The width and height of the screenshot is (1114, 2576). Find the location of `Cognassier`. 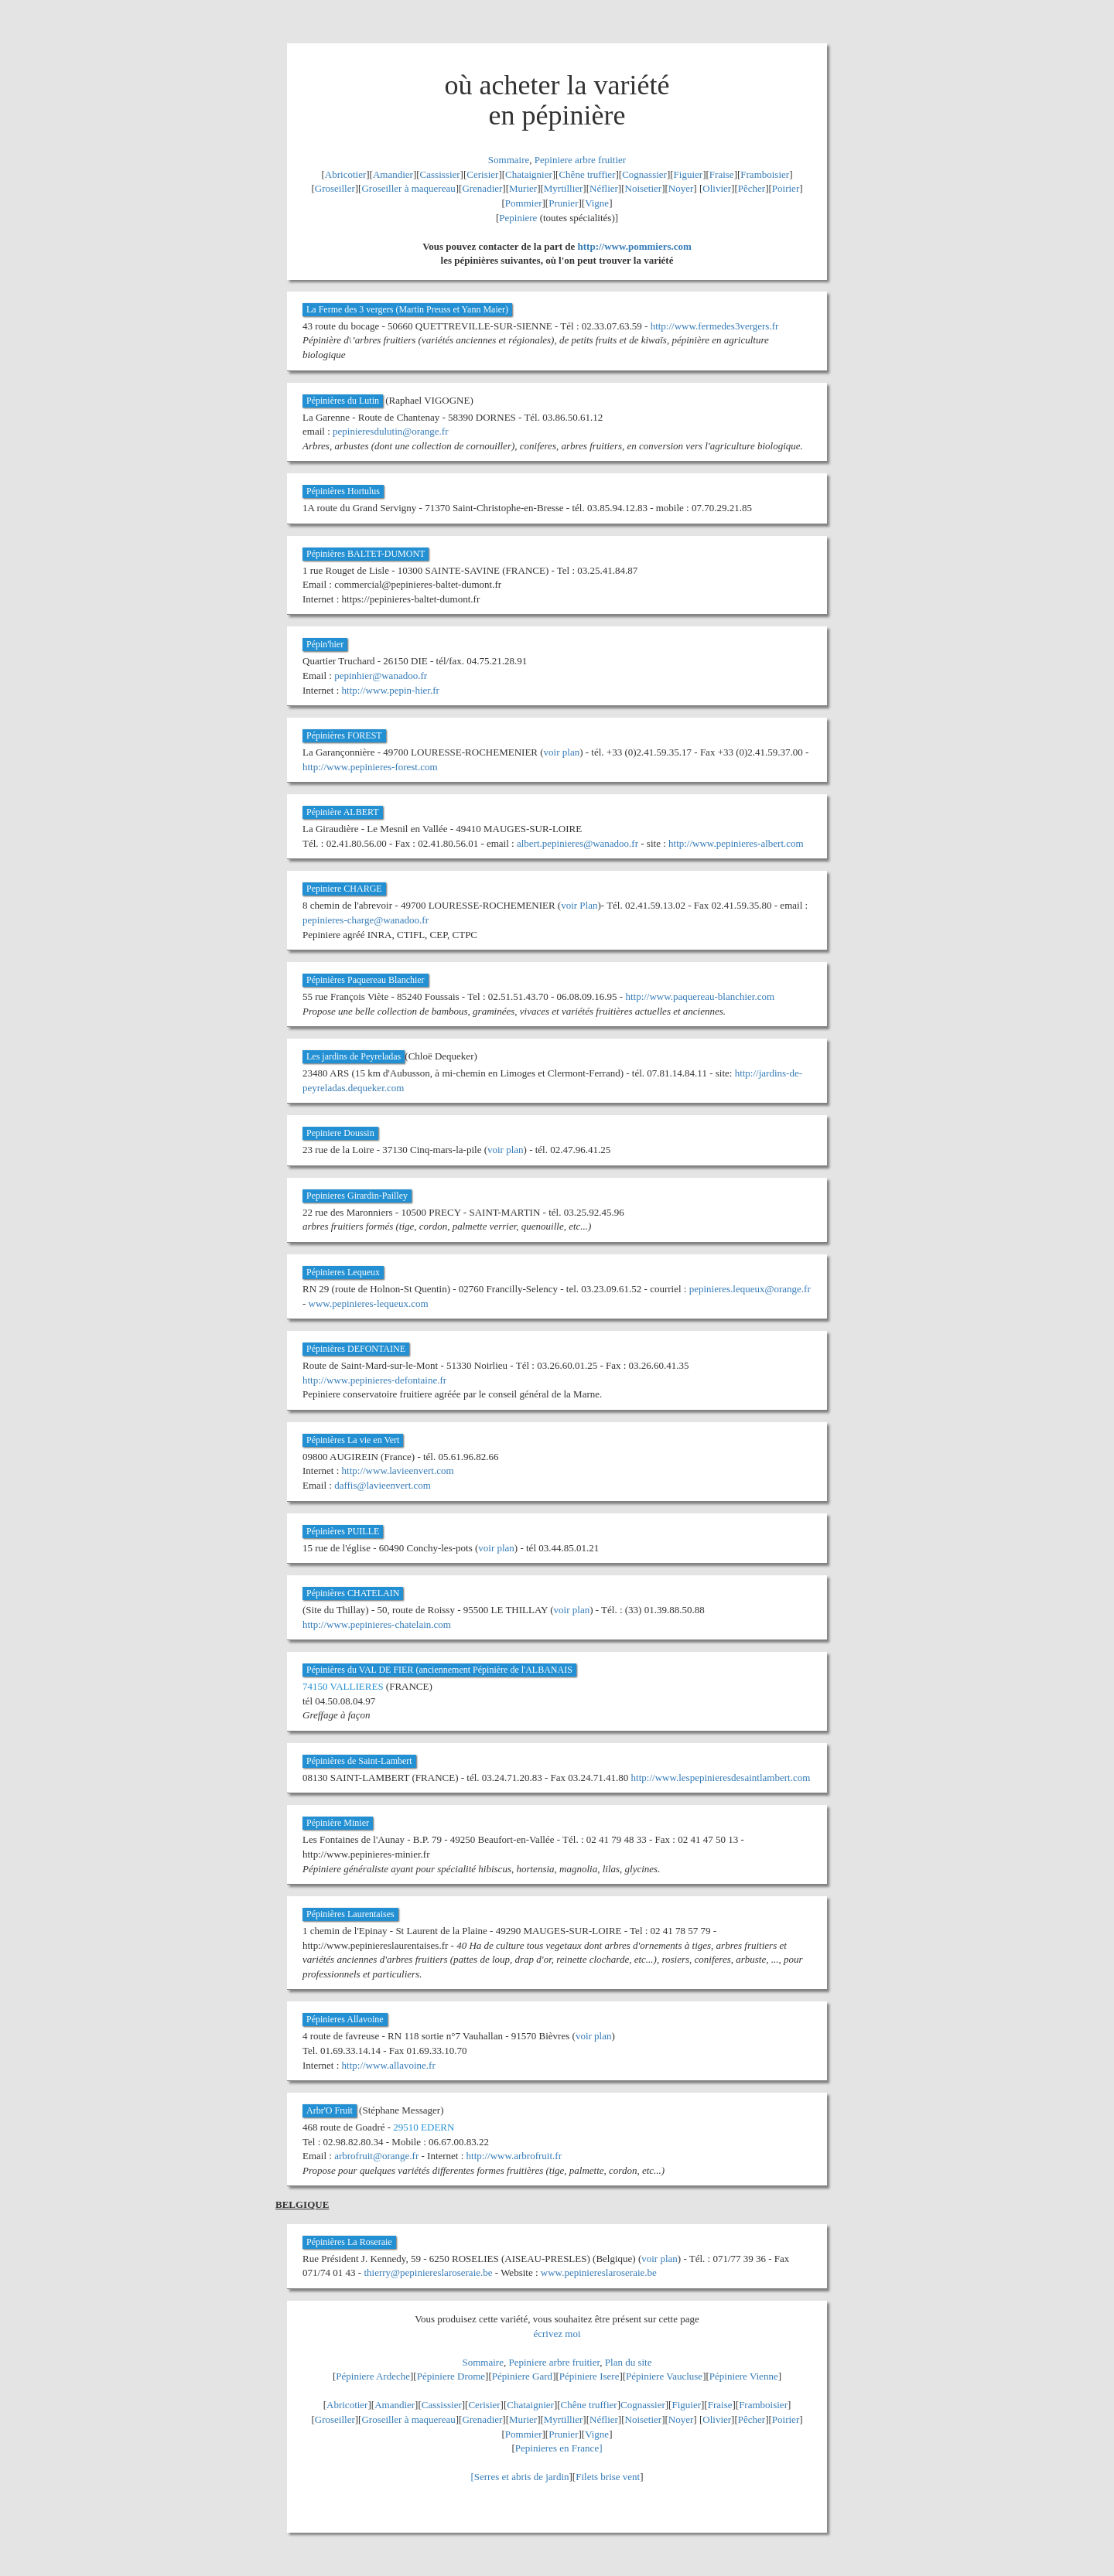

Cognassier is located at coordinates (644, 174).